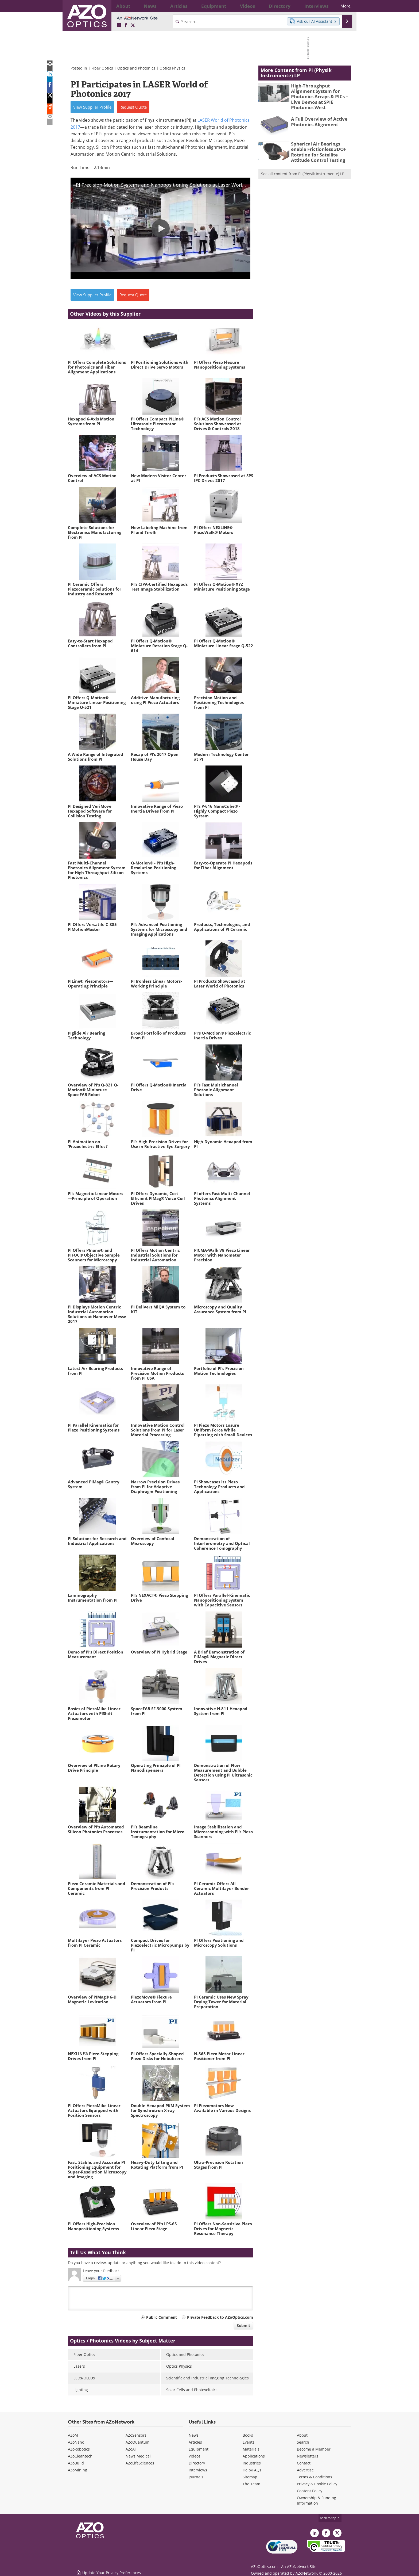 This screenshot has height=2576, width=419. What do you see at coordinates (80, 2456) in the screenshot?
I see `AZoCleantech` at bounding box center [80, 2456].